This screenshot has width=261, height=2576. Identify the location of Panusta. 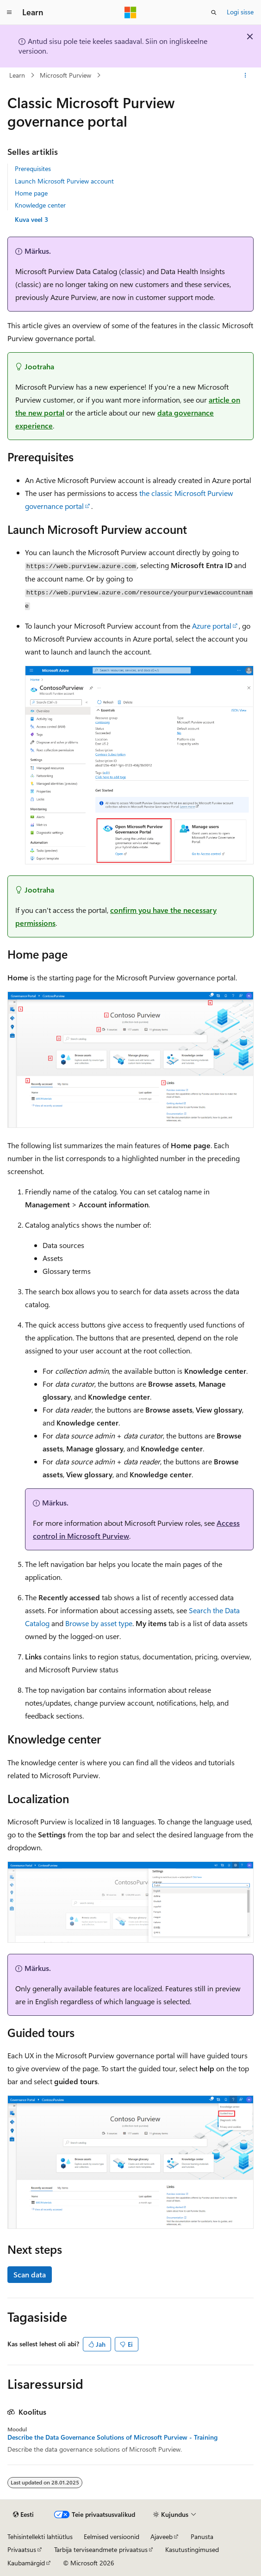
(202, 2536).